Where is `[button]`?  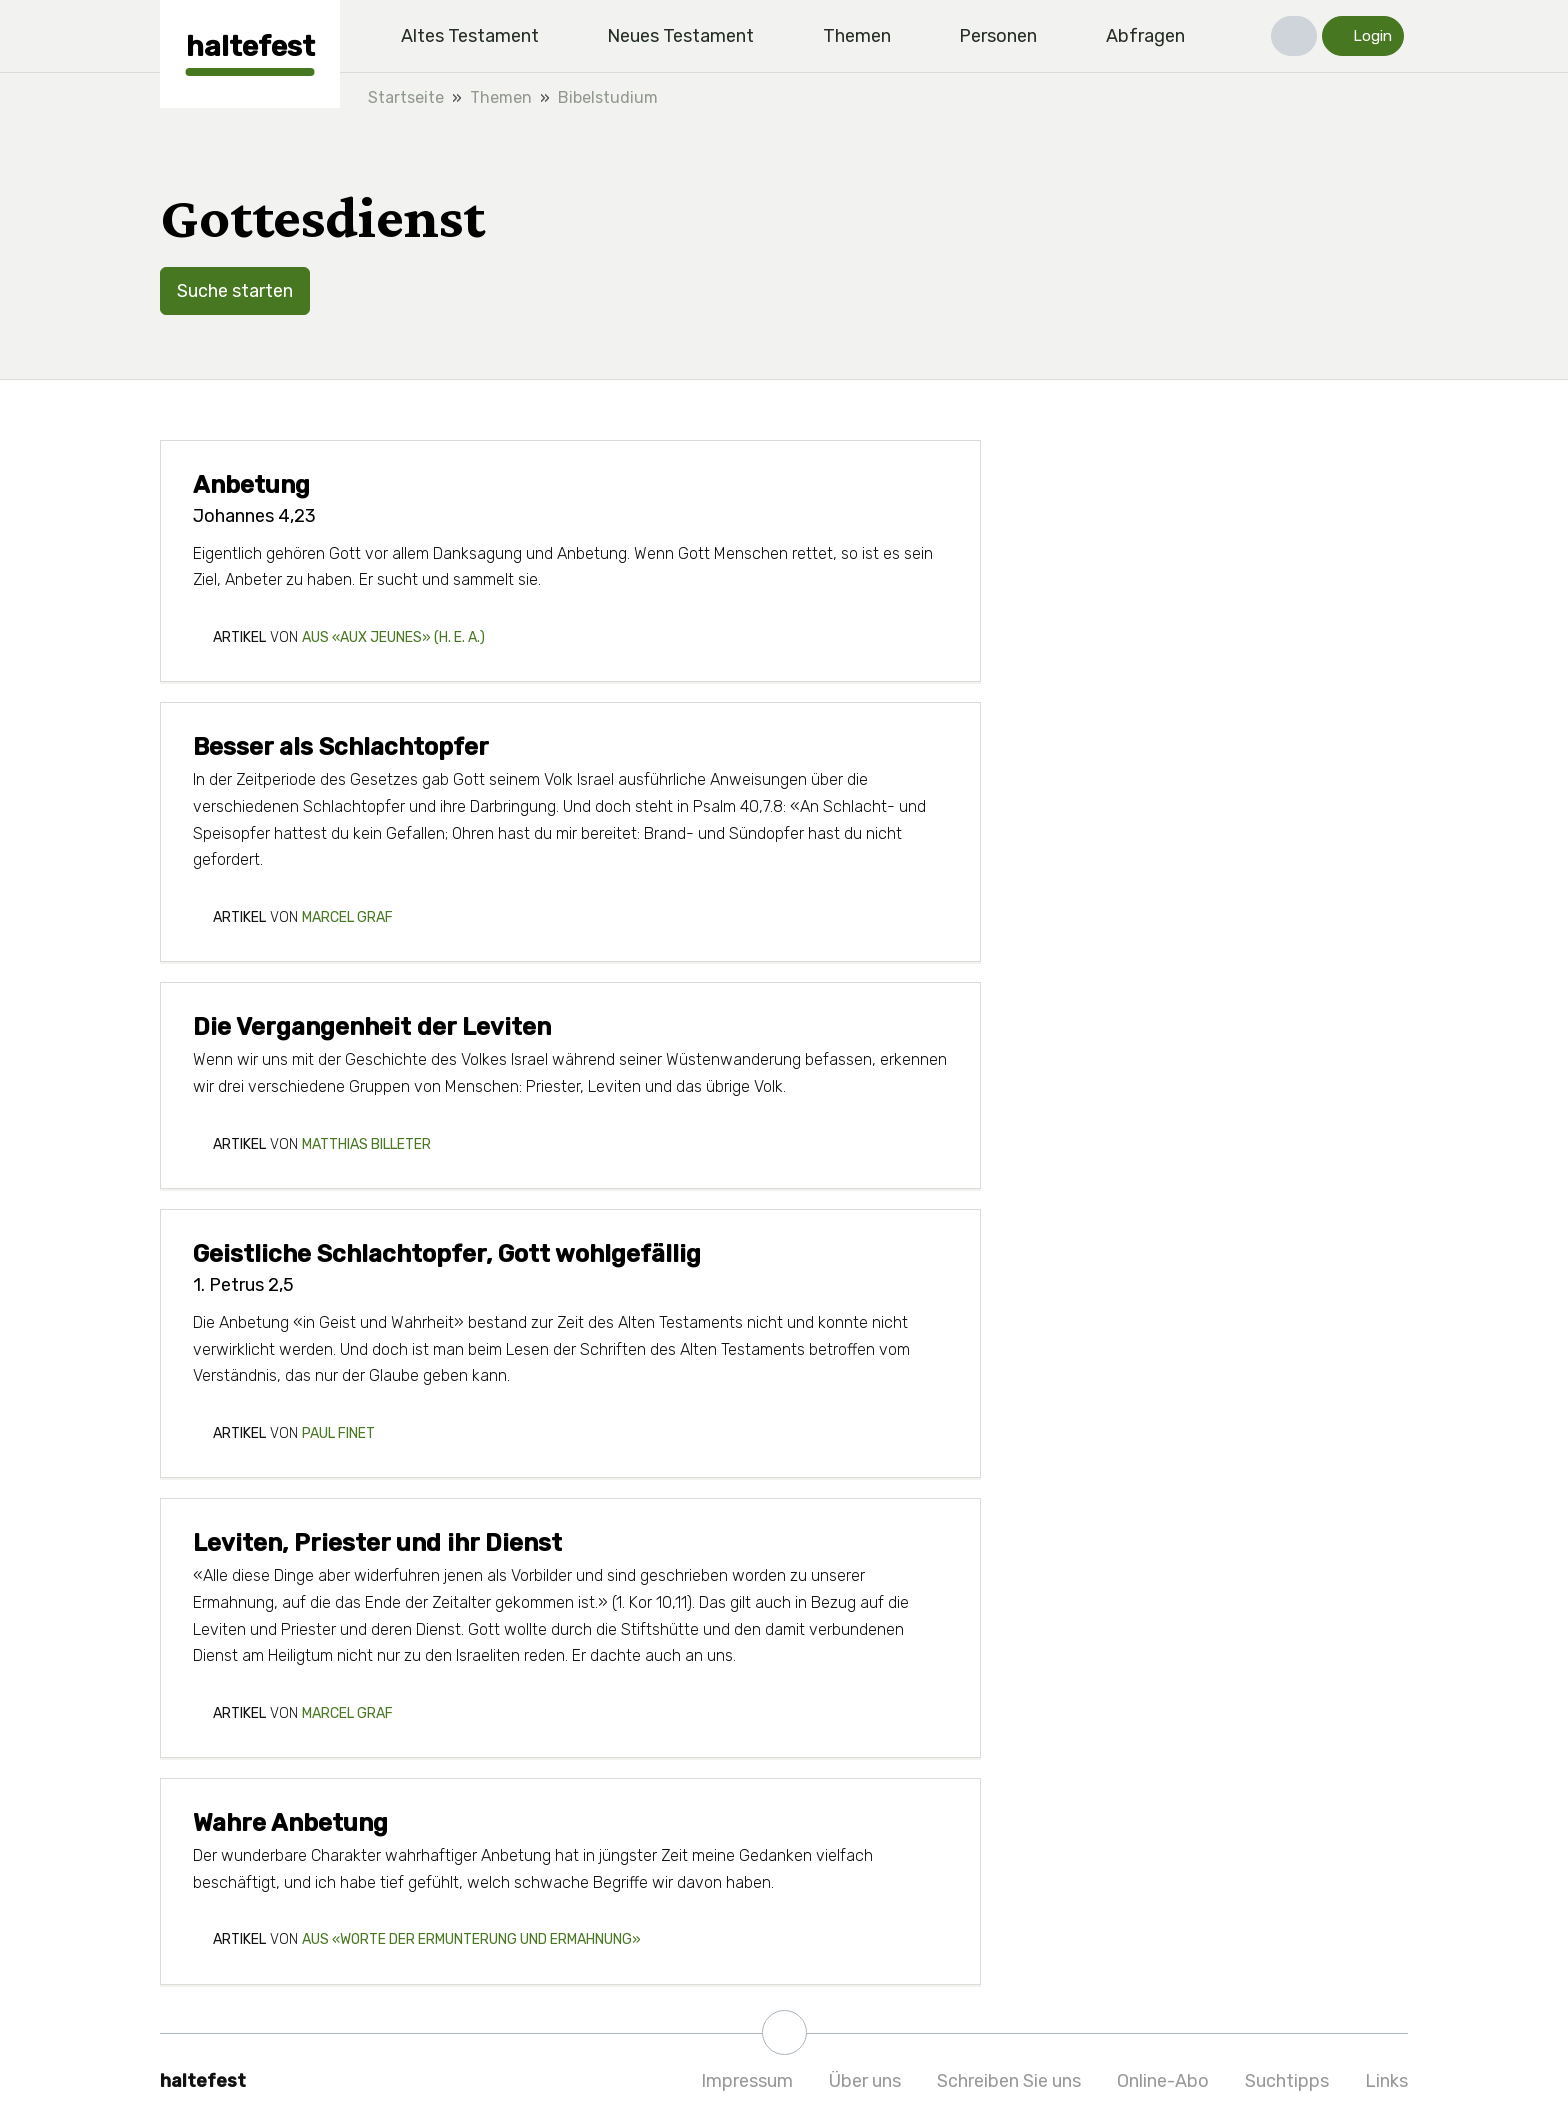 [button] is located at coordinates (1294, 36).